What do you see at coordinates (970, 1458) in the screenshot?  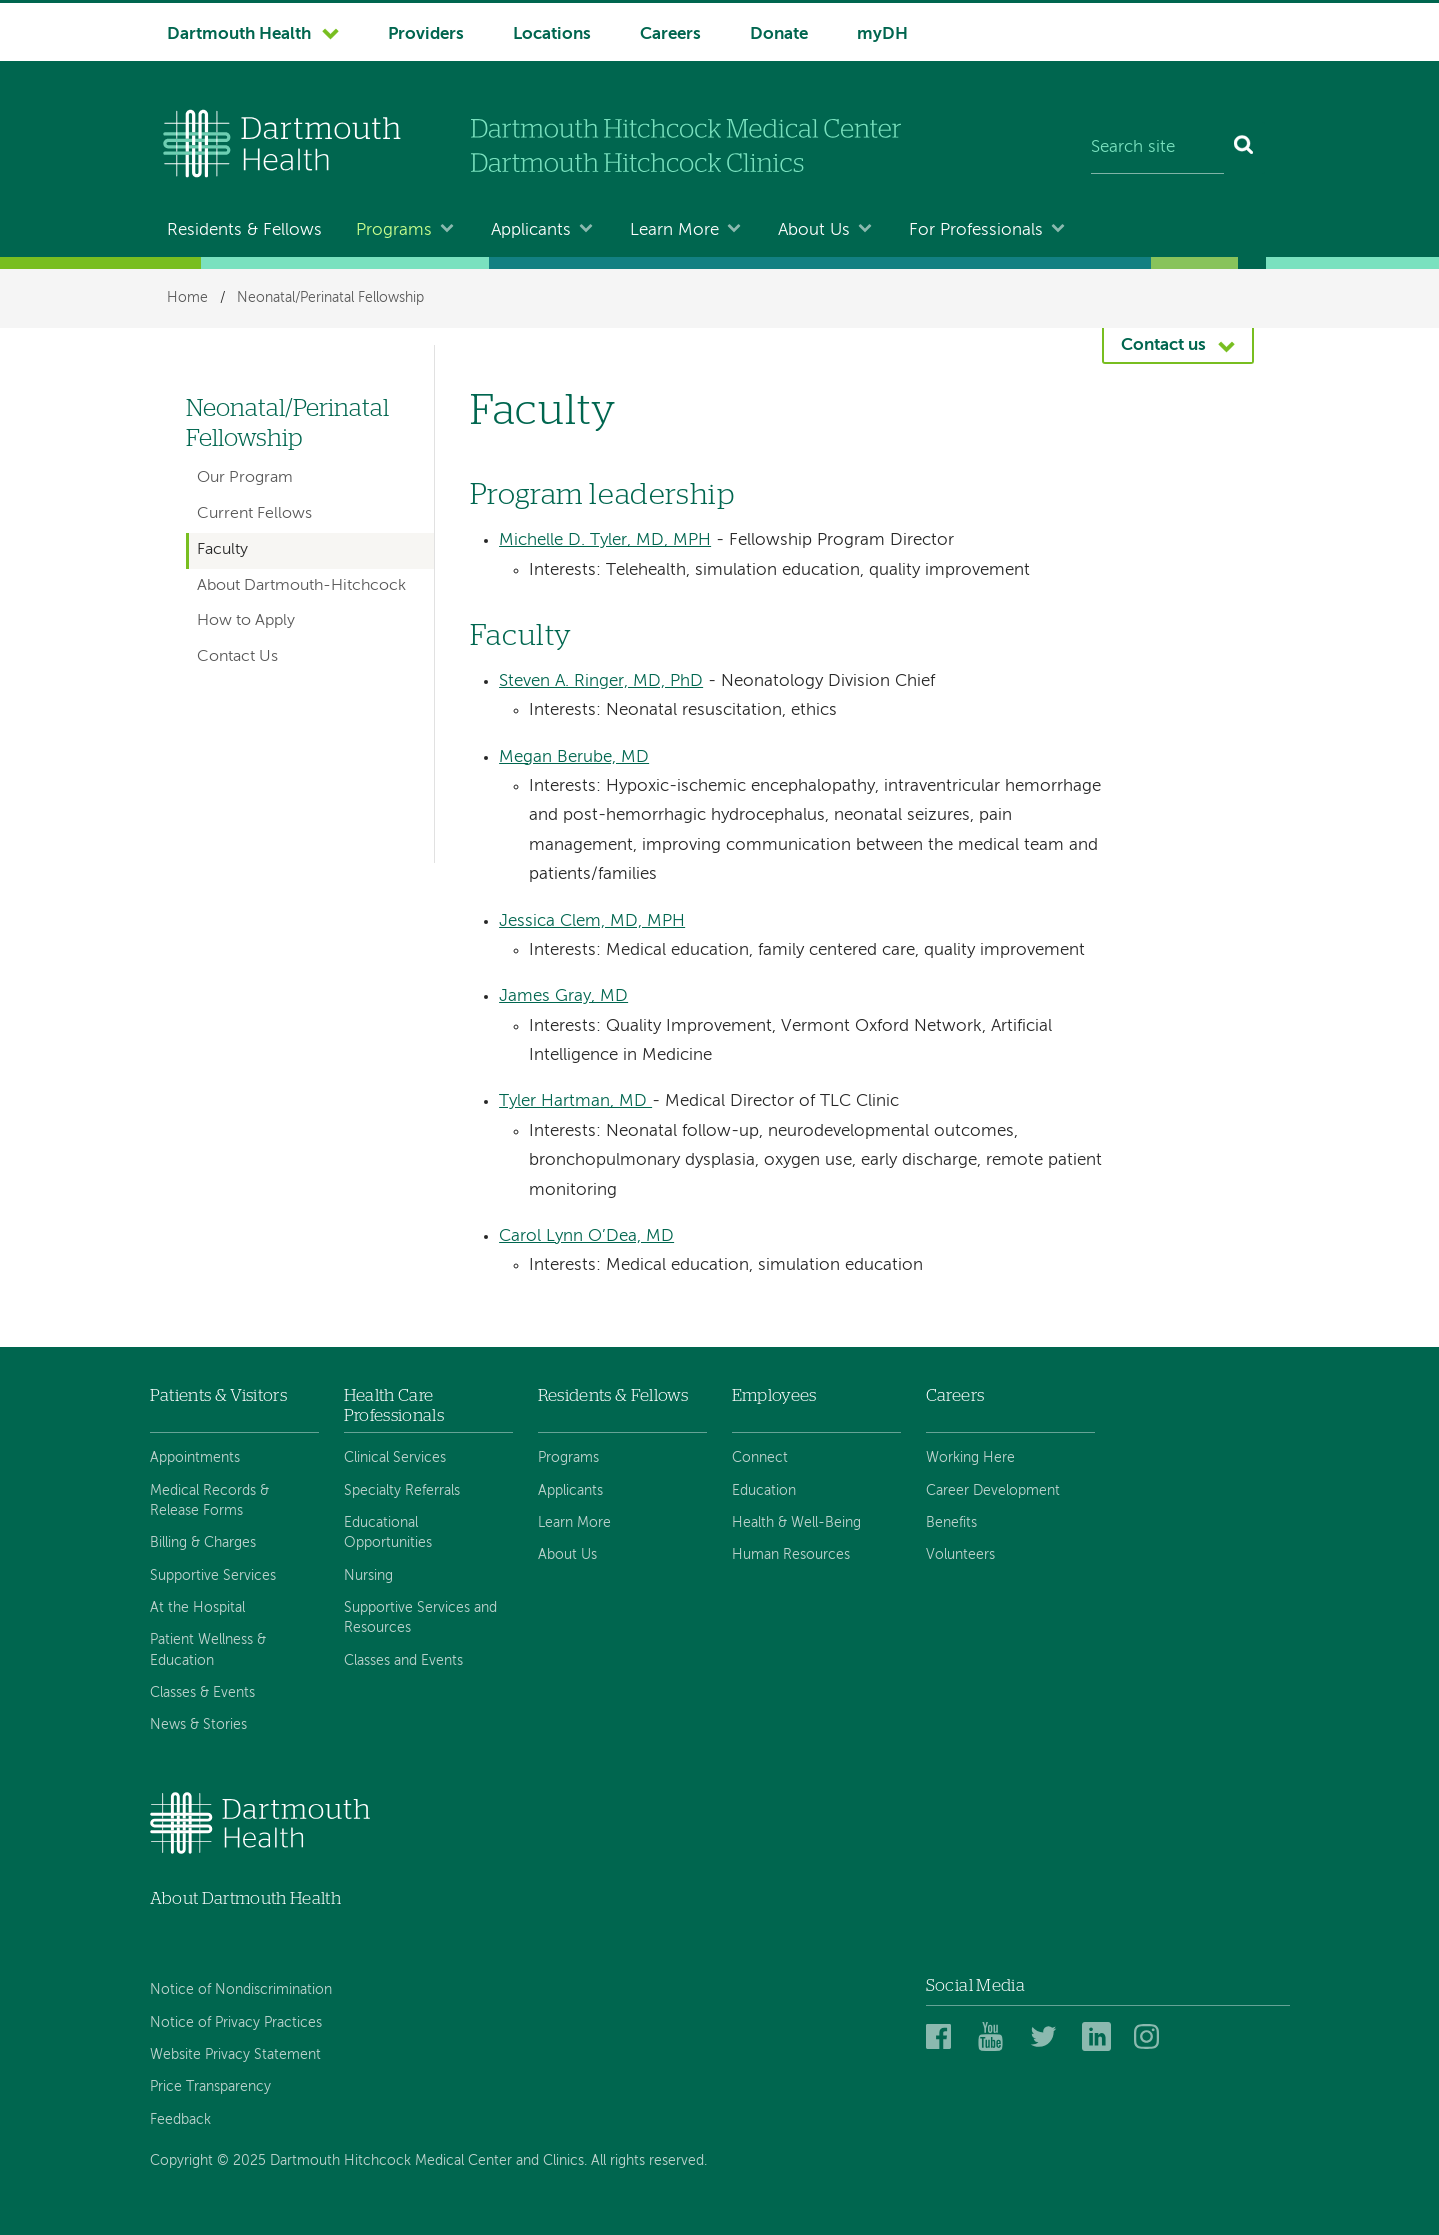 I see `Working Here` at bounding box center [970, 1458].